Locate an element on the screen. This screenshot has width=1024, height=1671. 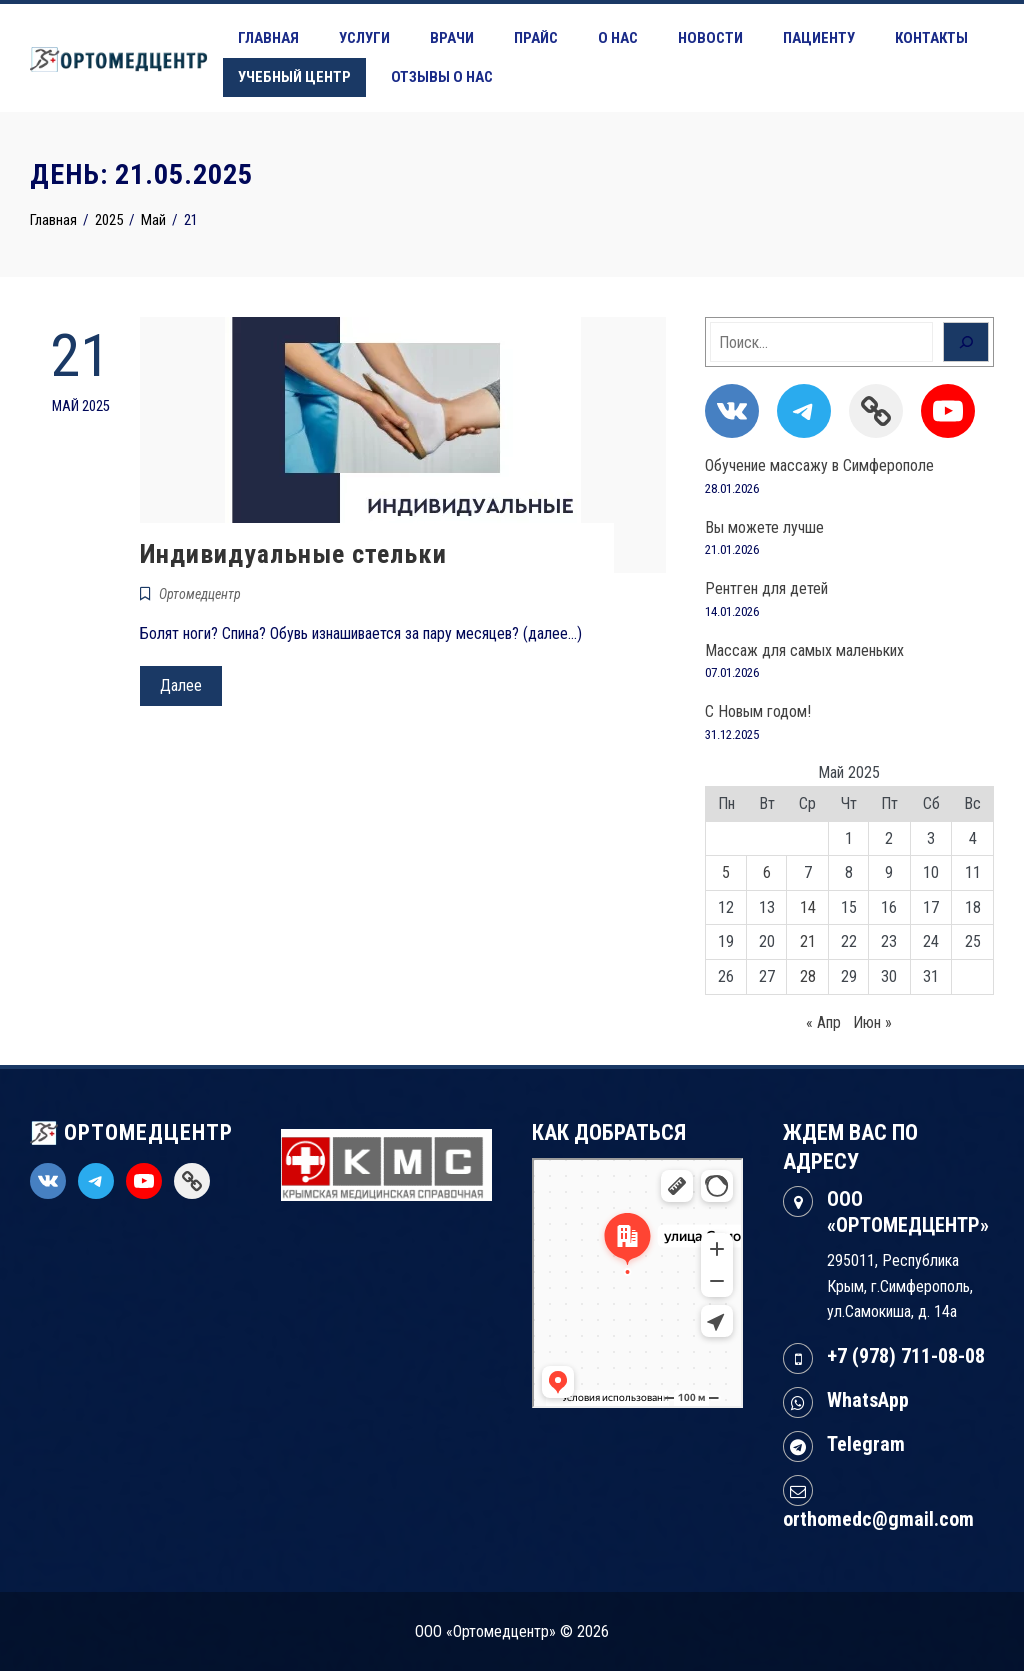
О нас is located at coordinates (618, 38).